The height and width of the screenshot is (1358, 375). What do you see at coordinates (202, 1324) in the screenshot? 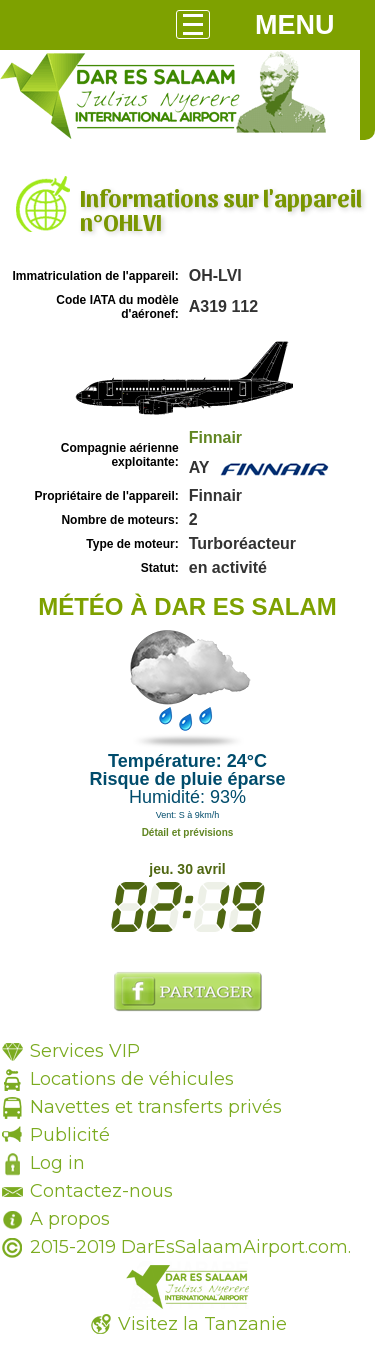
I see `Visitez la Tanzanie` at bounding box center [202, 1324].